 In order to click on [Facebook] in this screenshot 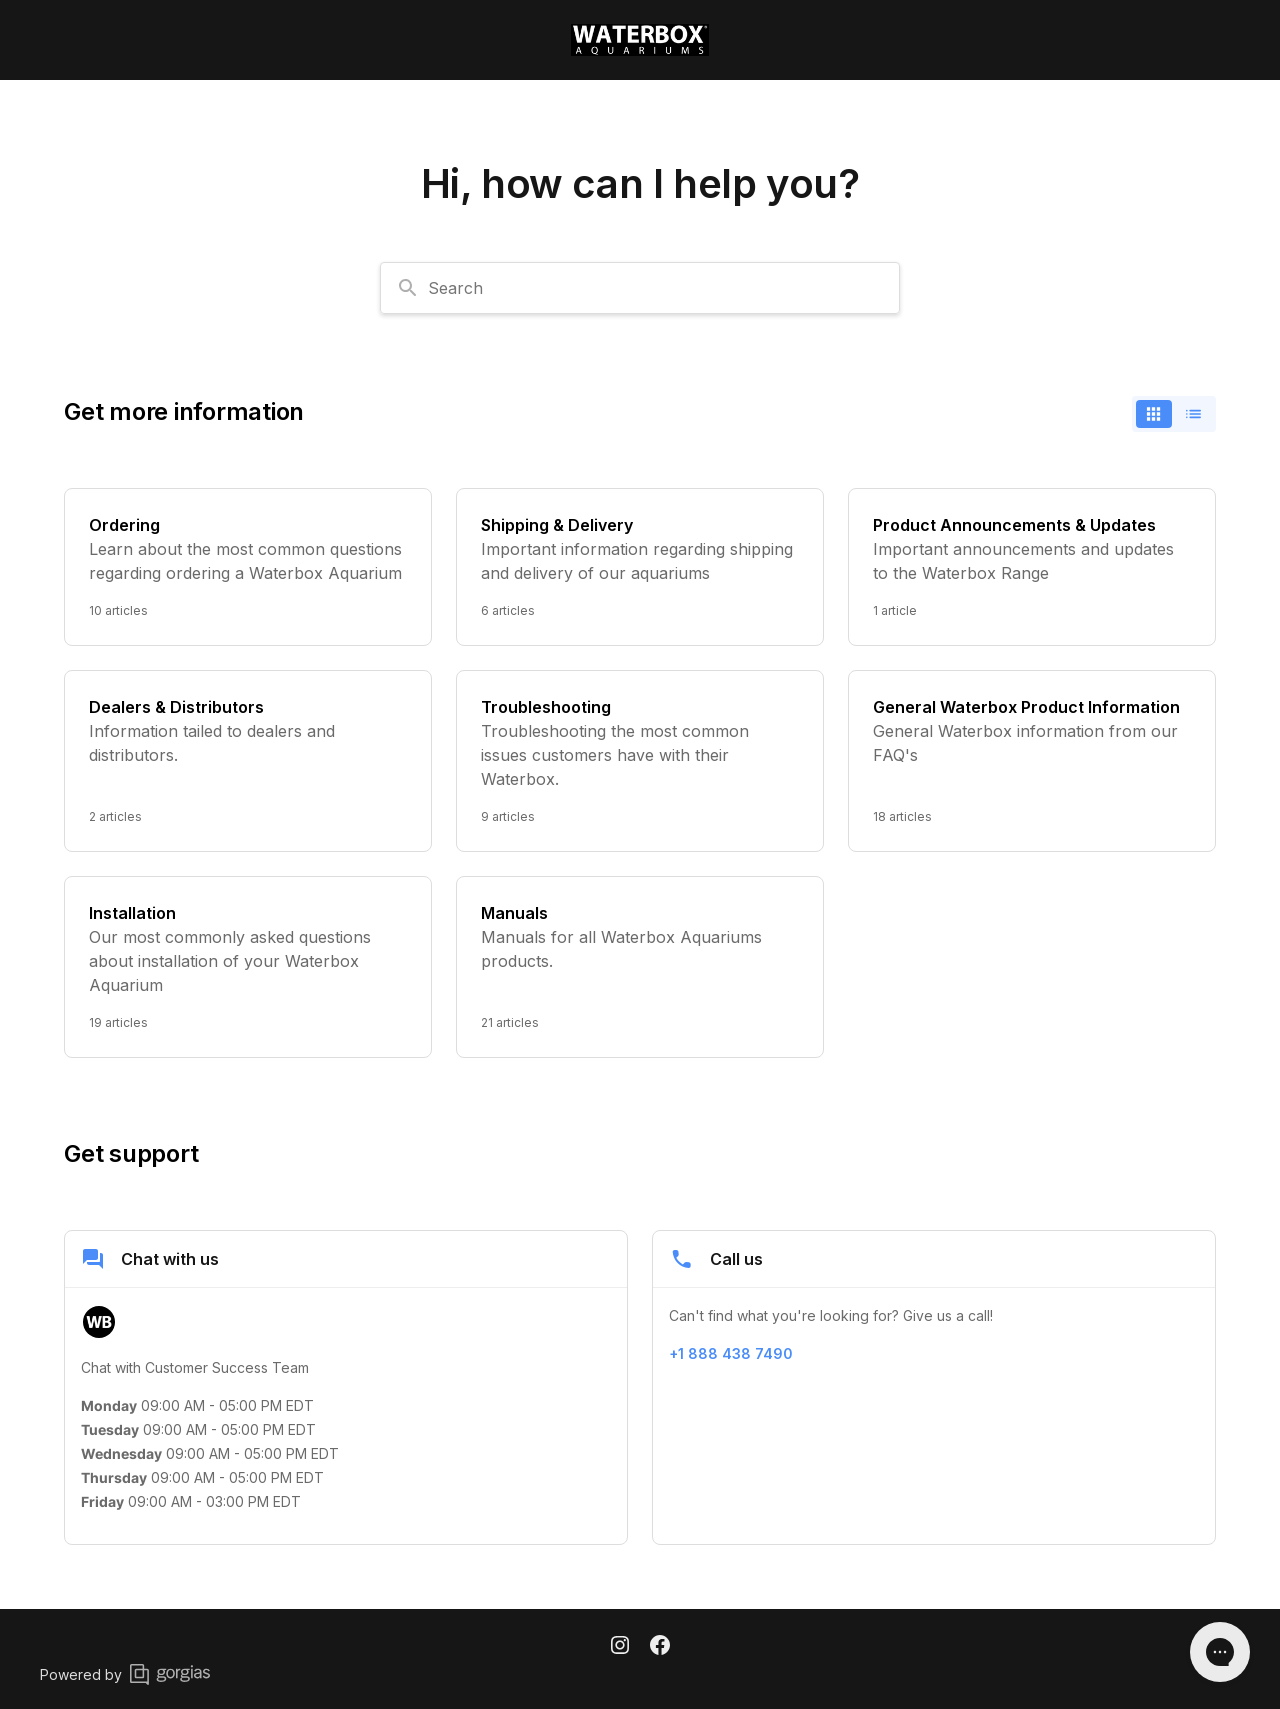, I will do `click(660, 1647)`.